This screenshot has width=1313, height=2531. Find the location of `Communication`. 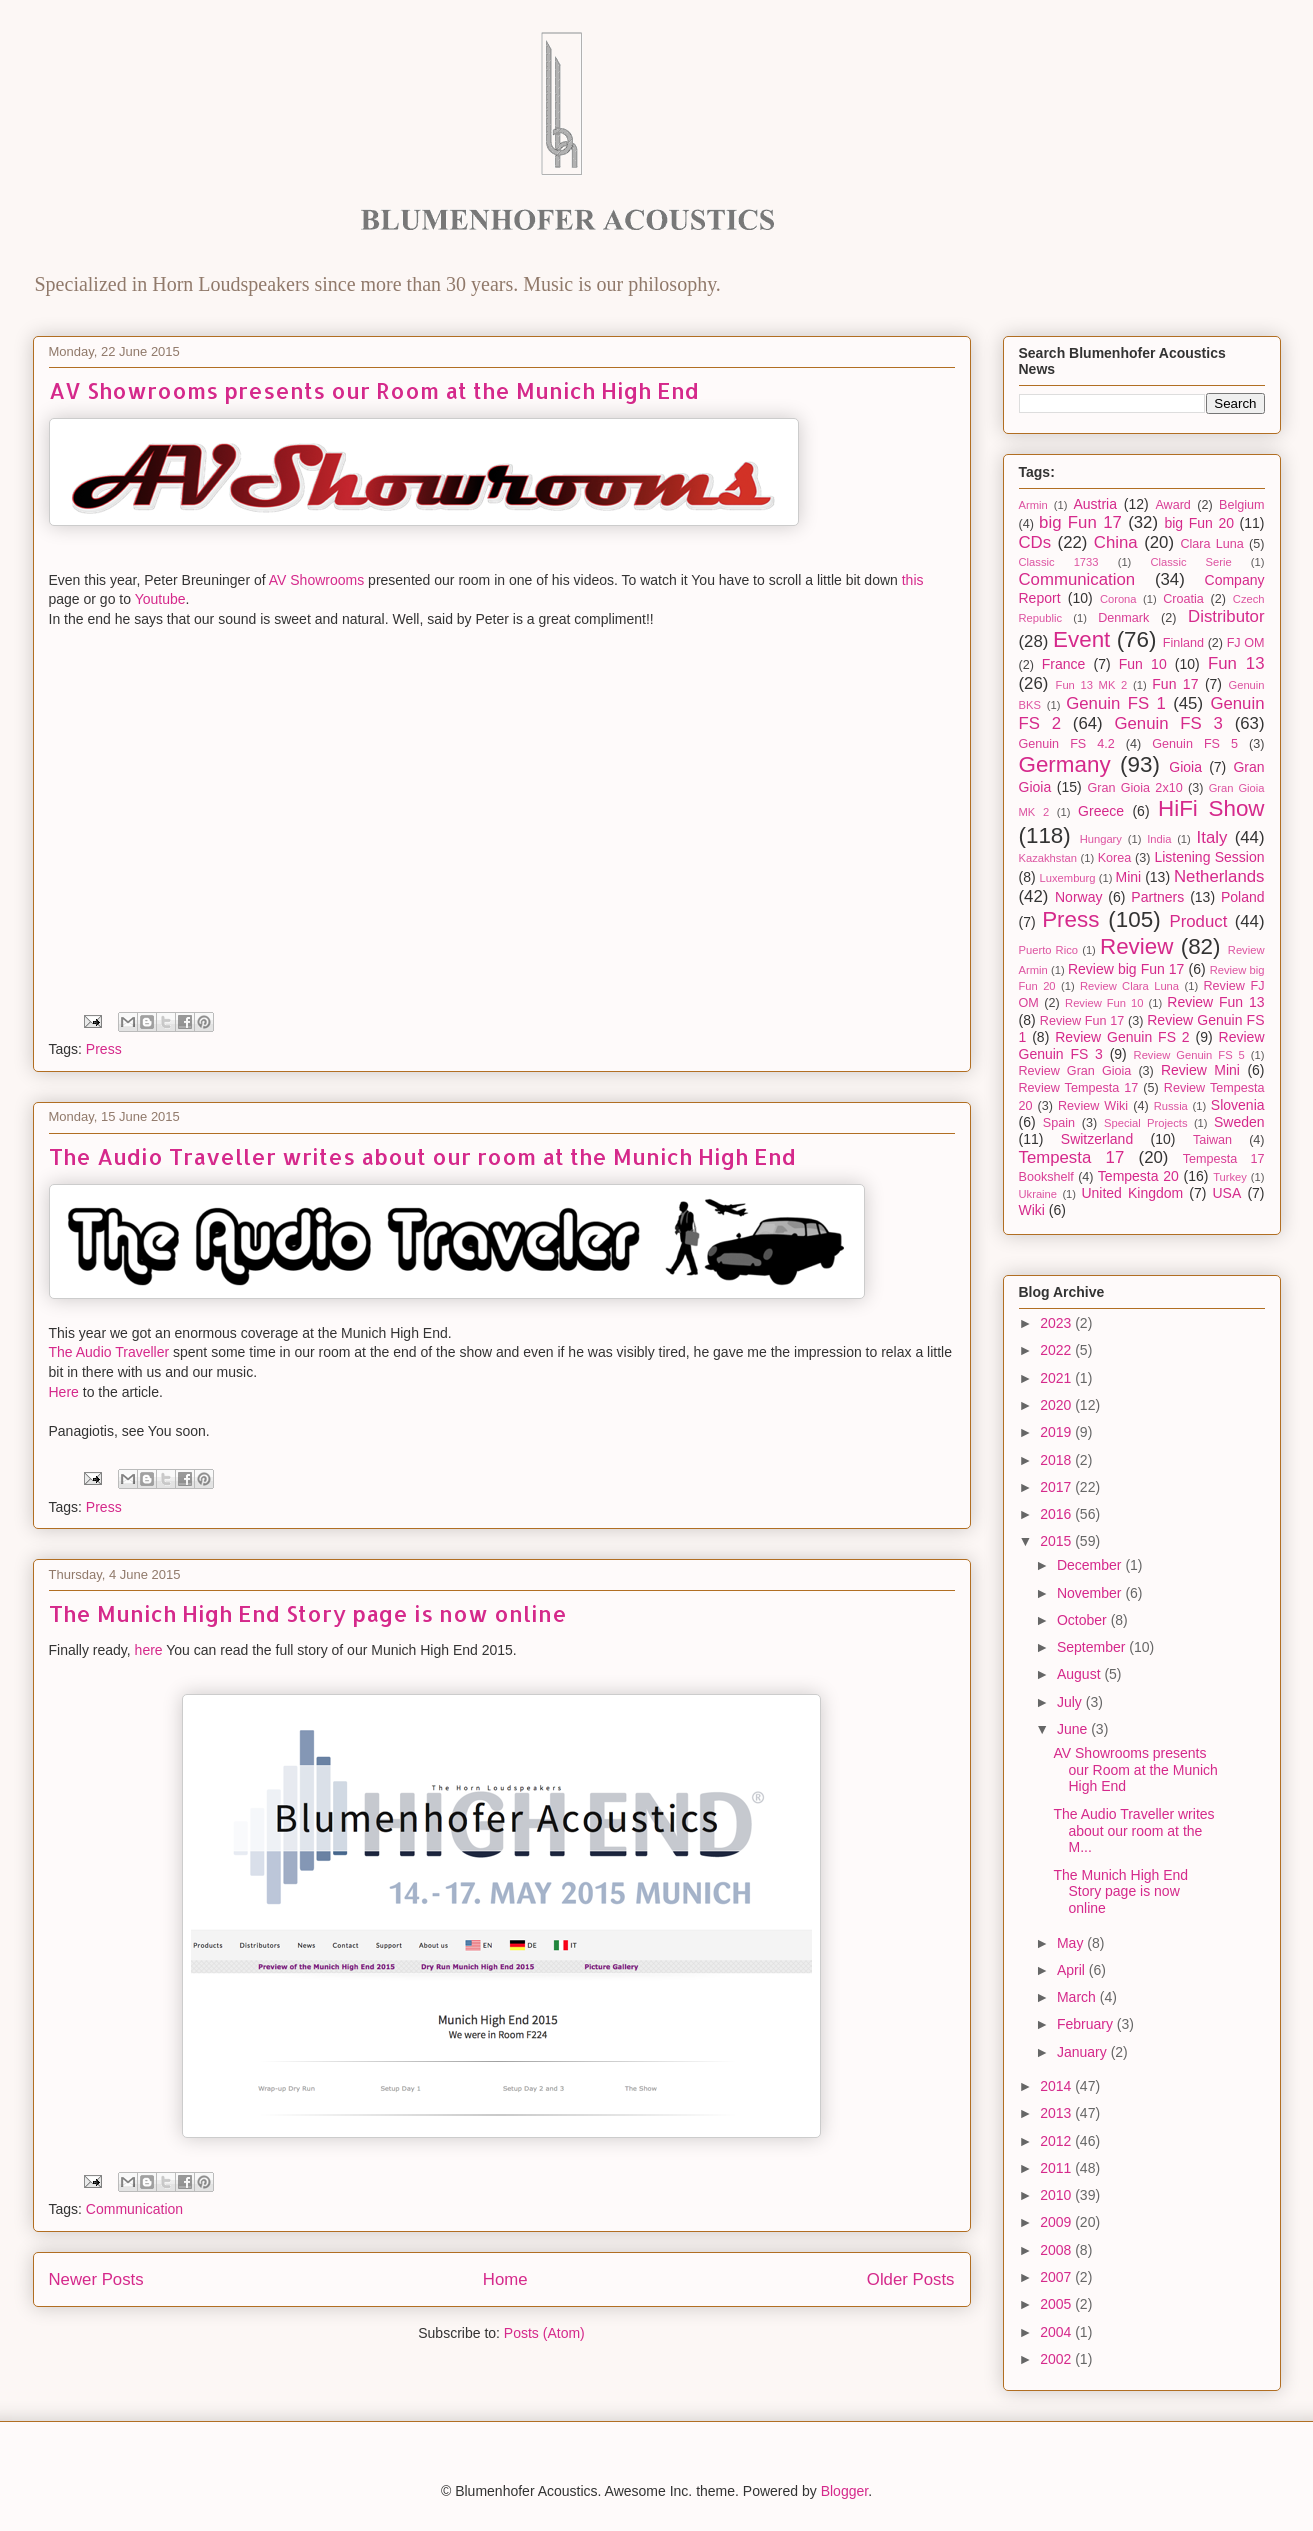

Communication is located at coordinates (134, 2209).